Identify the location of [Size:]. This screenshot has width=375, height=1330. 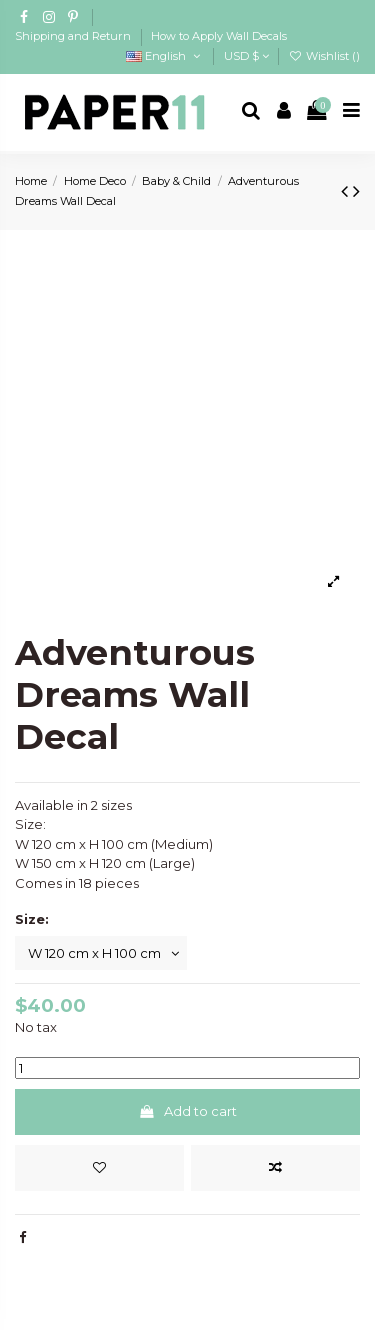
(101, 953).